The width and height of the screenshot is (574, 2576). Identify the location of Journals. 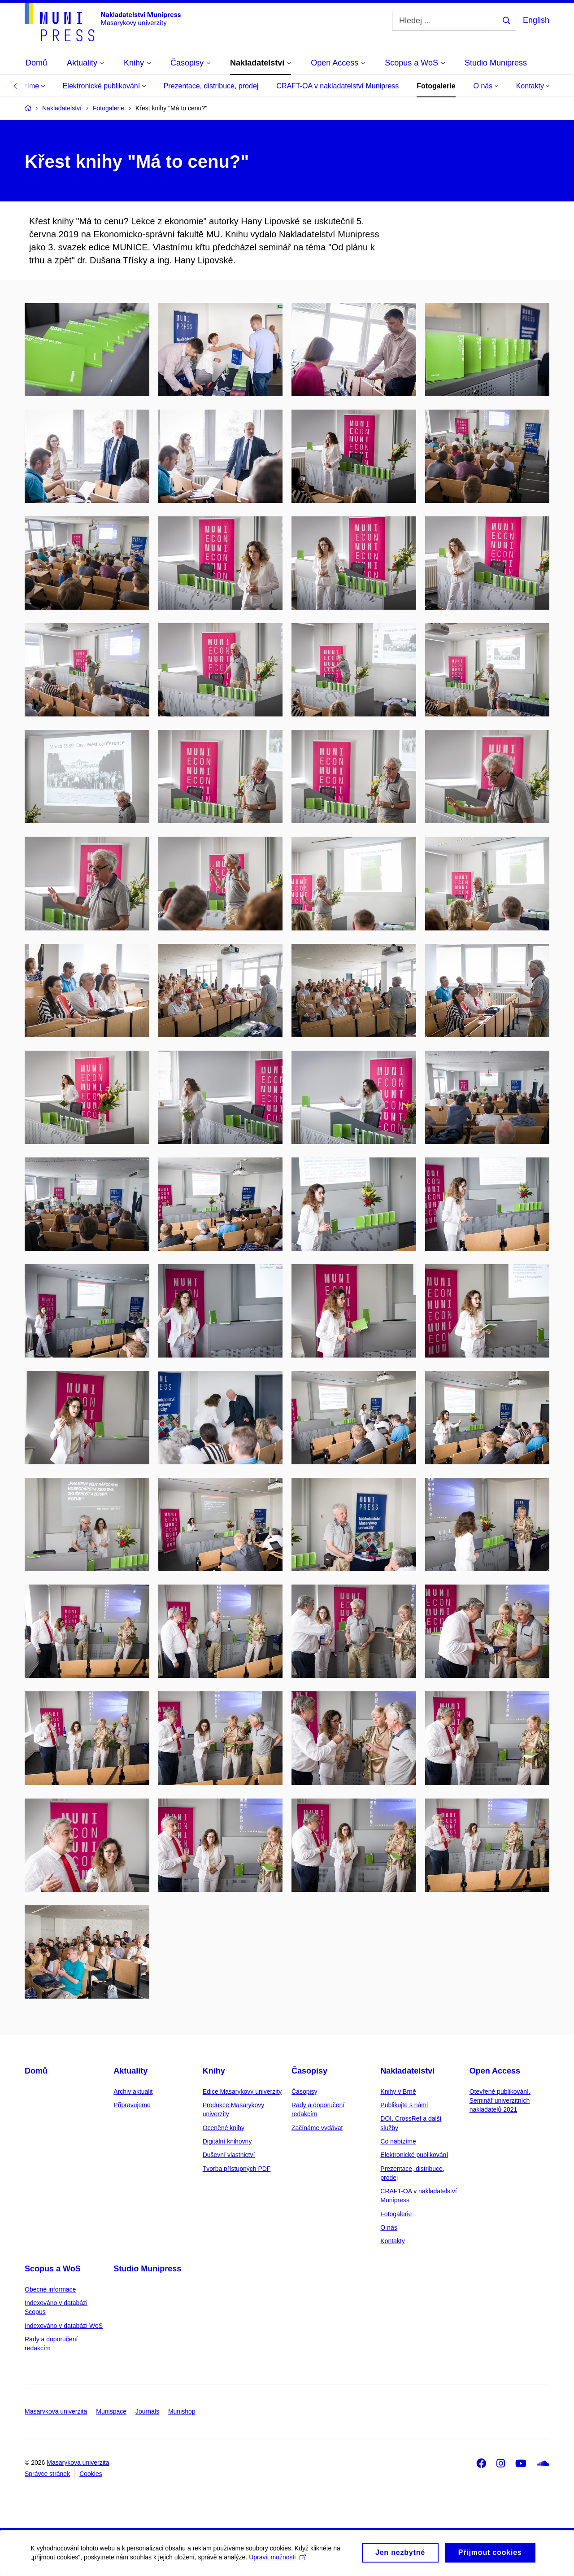
(147, 2411).